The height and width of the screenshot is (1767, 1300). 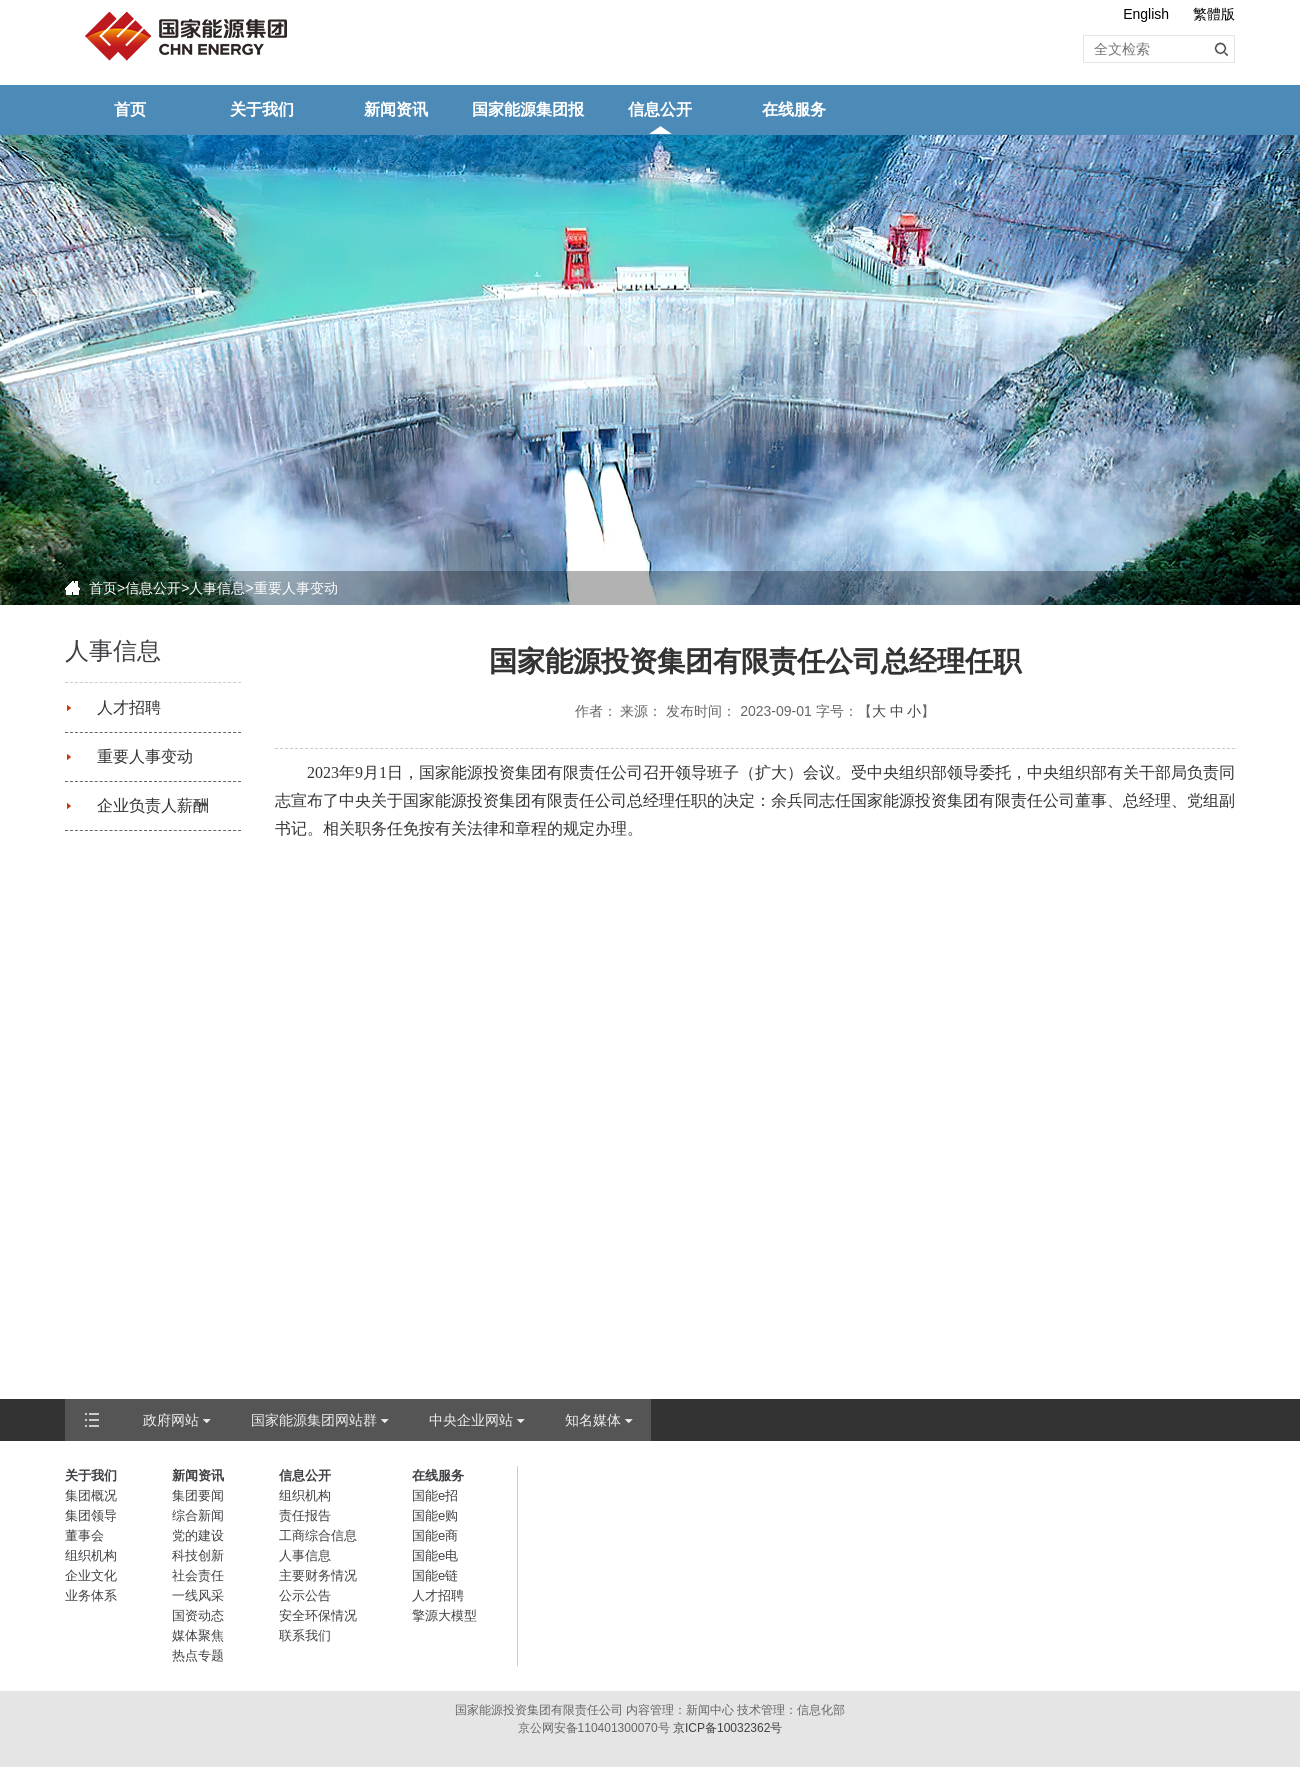 I want to click on 政府网站, so click(x=171, y=1420).